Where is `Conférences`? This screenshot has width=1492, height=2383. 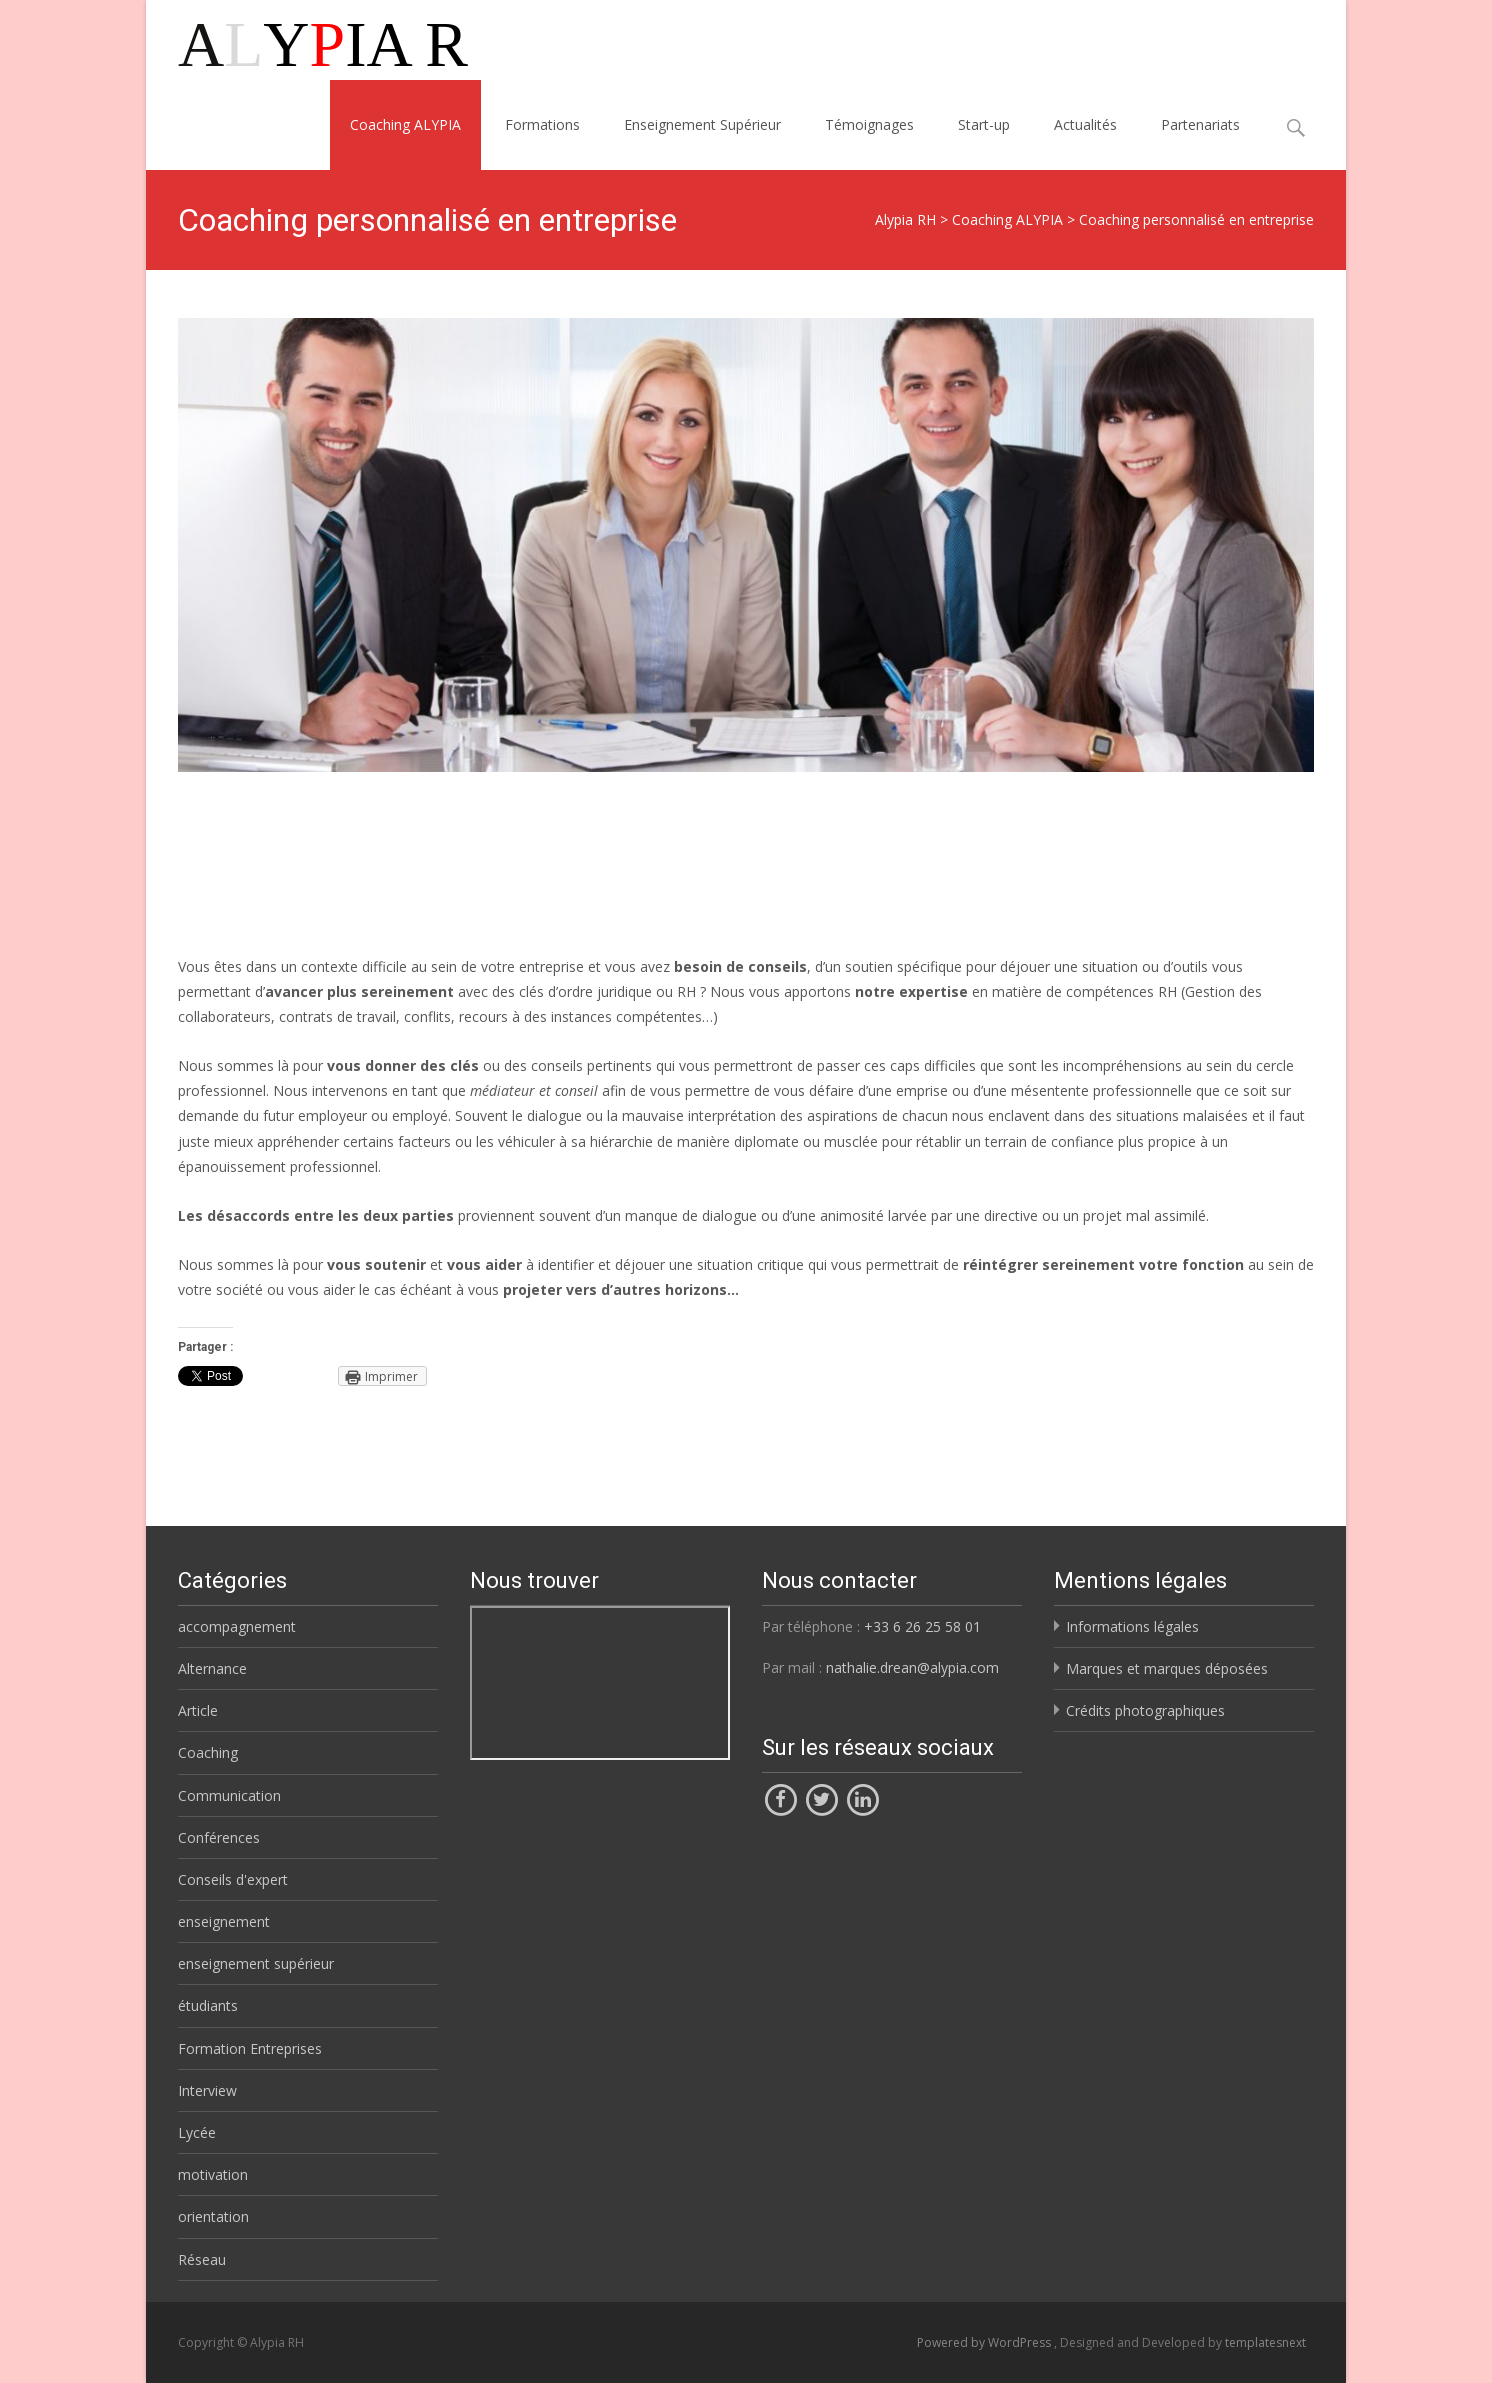 Conférences is located at coordinates (219, 1837).